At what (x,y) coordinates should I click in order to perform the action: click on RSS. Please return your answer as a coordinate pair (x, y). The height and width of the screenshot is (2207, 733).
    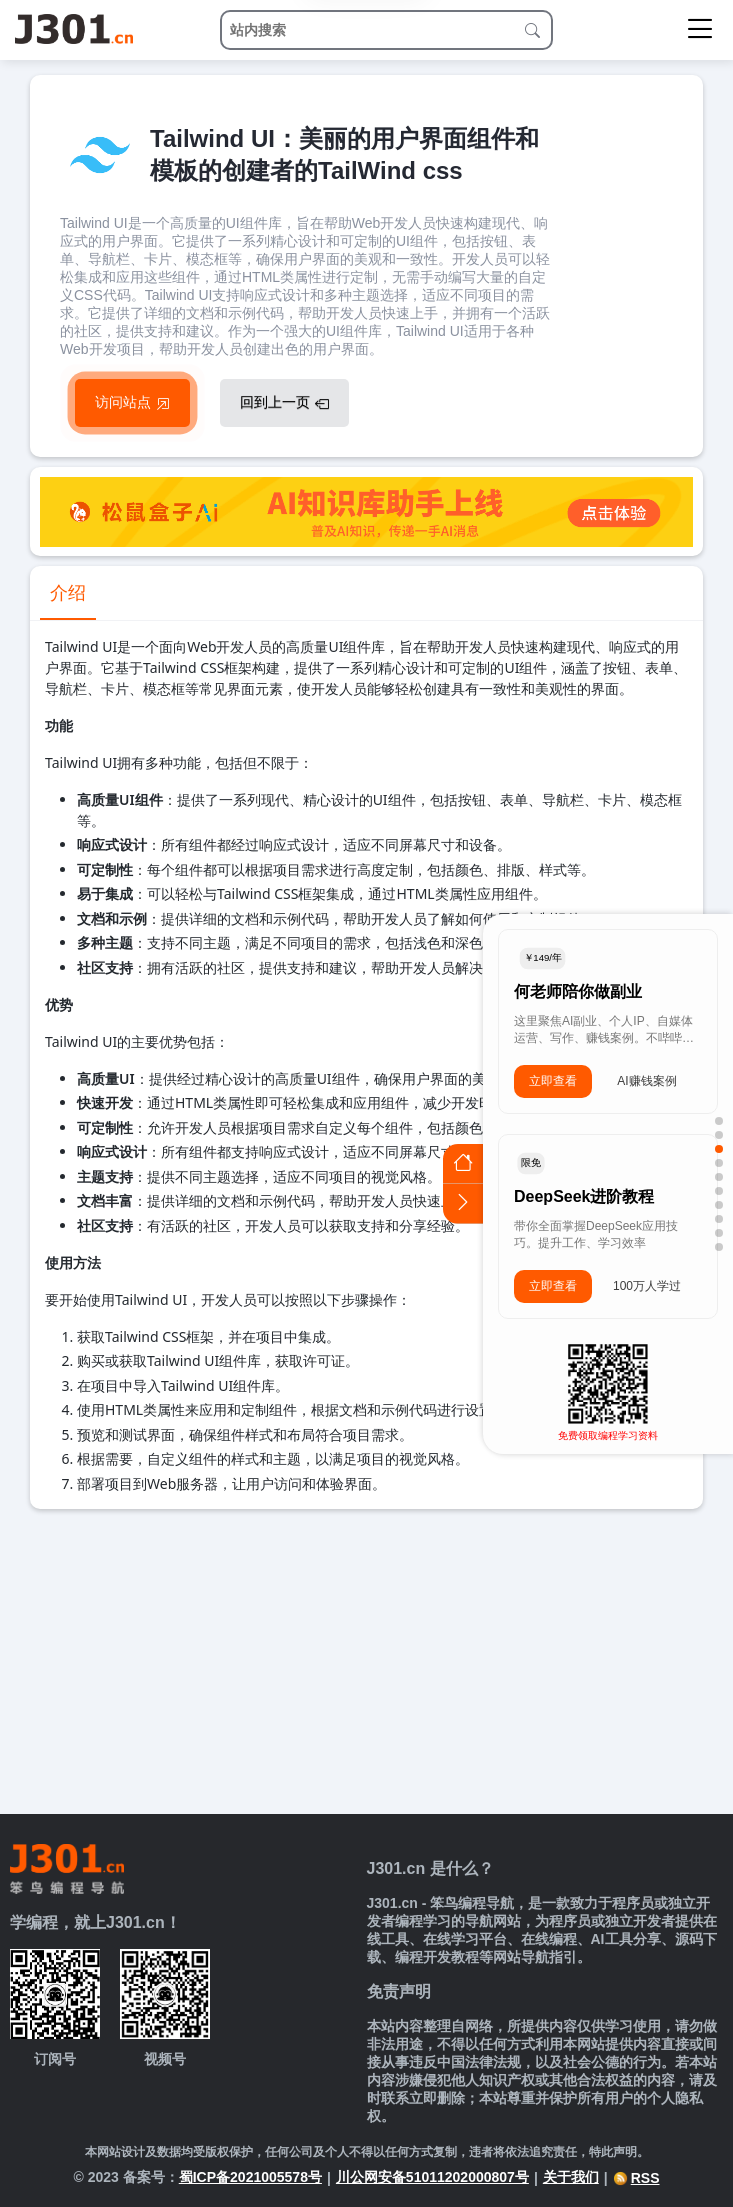
    Looking at the image, I should click on (636, 2178).